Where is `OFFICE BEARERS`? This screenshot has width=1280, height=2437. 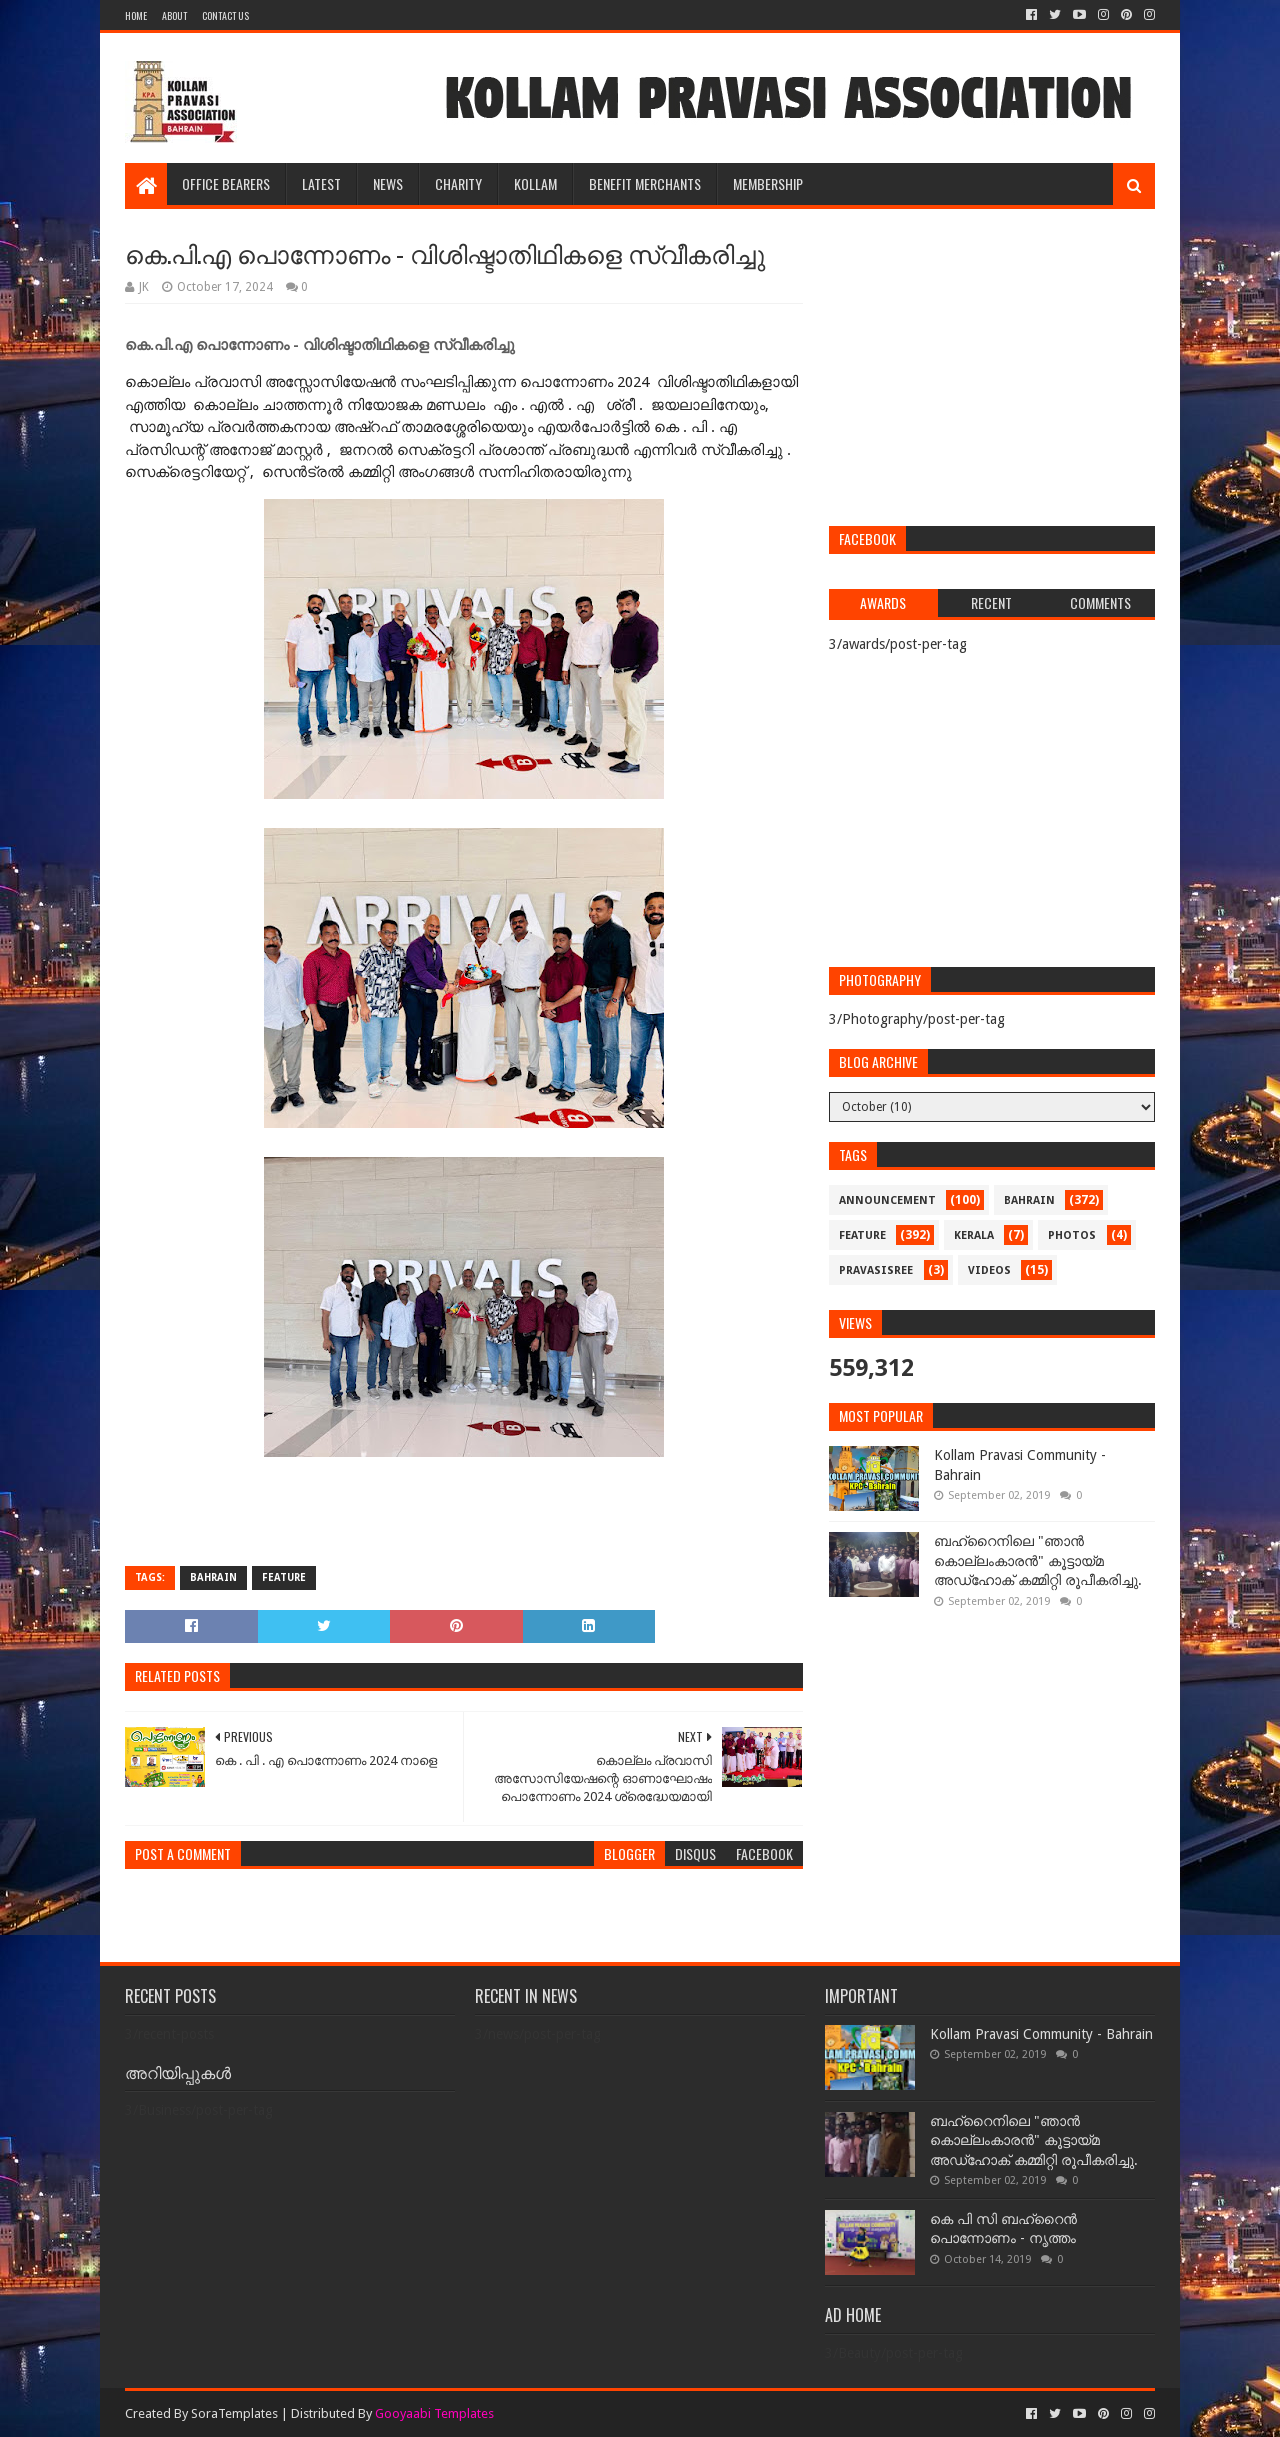 OFFICE BEARERS is located at coordinates (226, 183).